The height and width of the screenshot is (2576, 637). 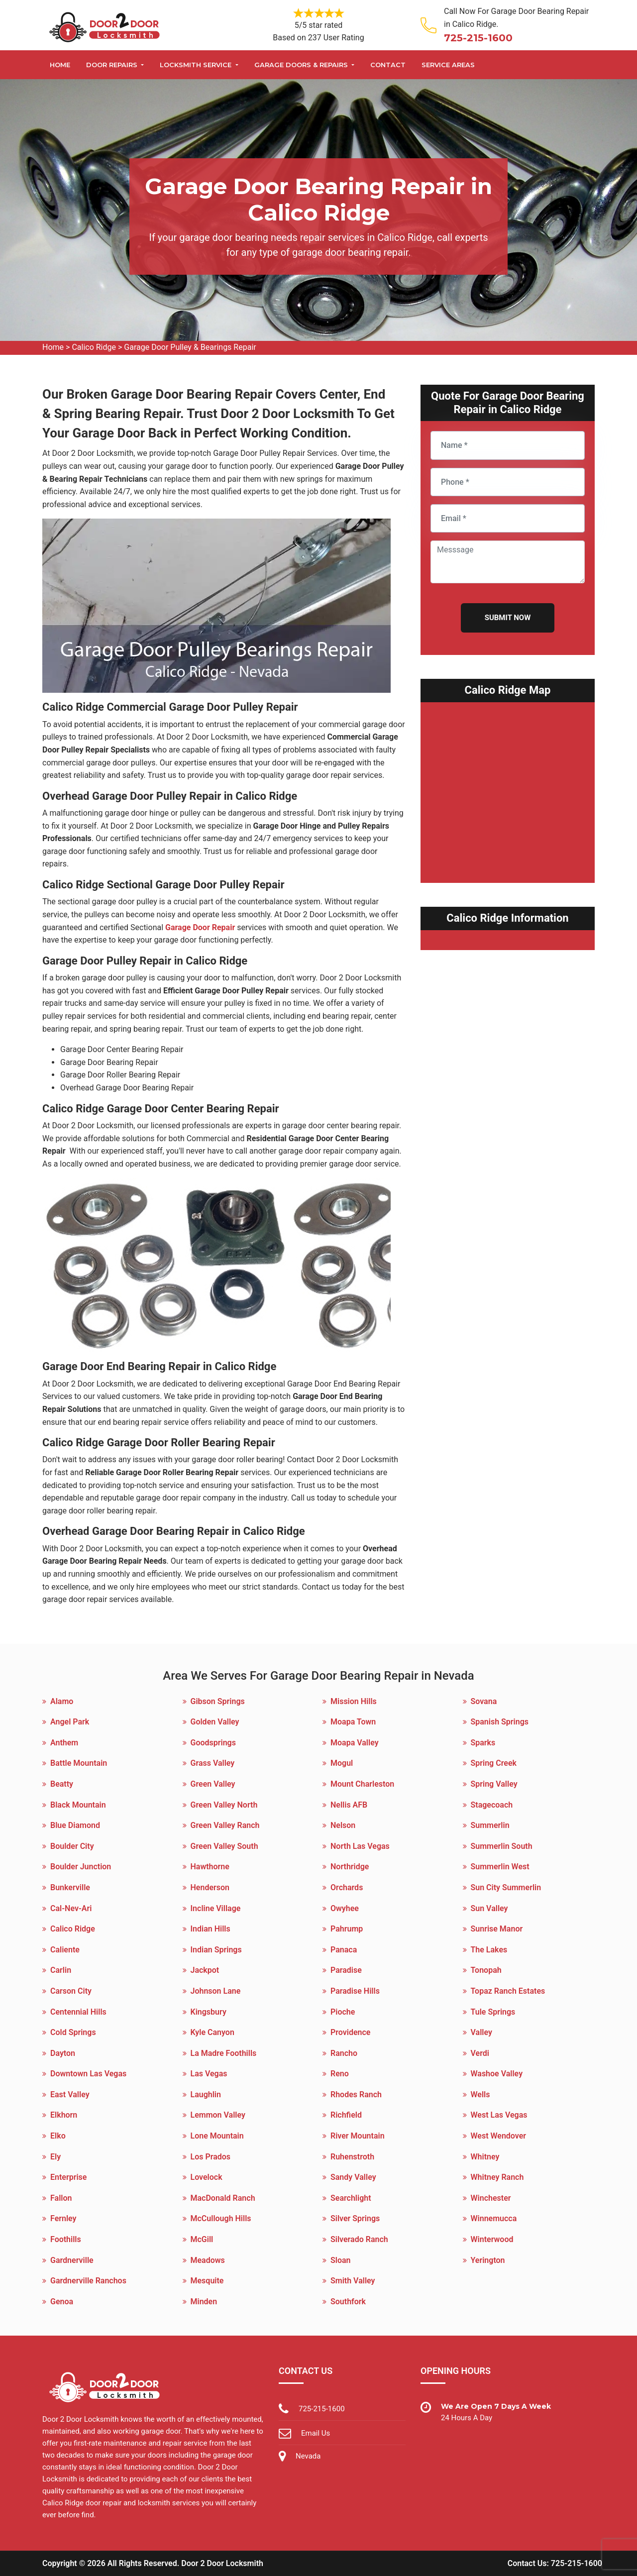 I want to click on Tonopah, so click(x=486, y=1970).